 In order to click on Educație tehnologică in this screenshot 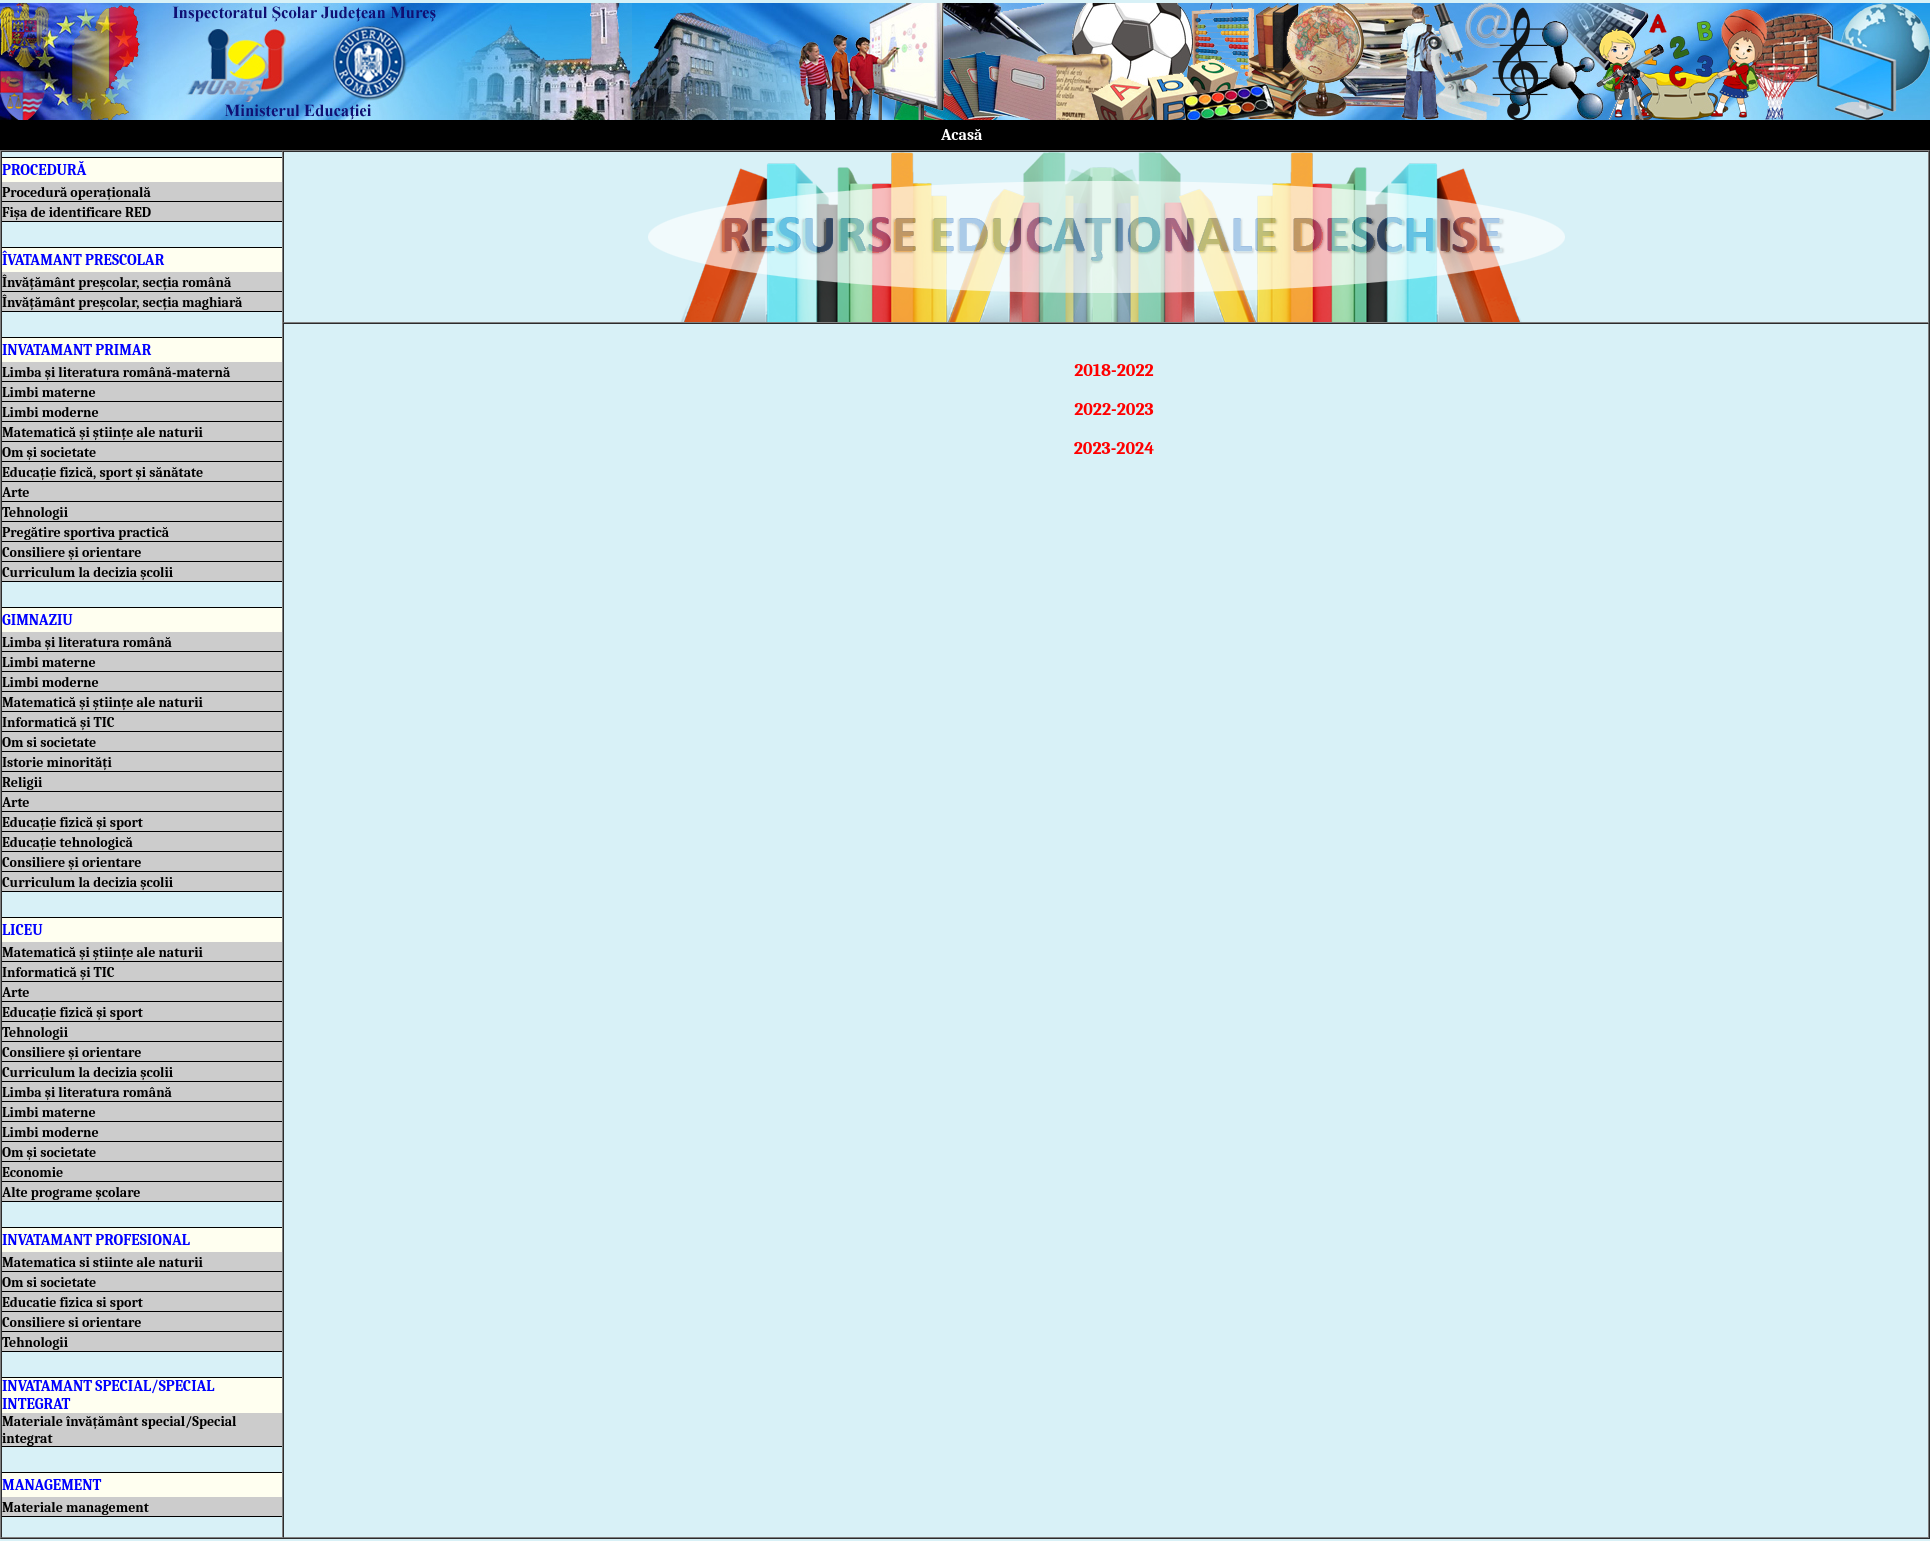, I will do `click(70, 842)`.